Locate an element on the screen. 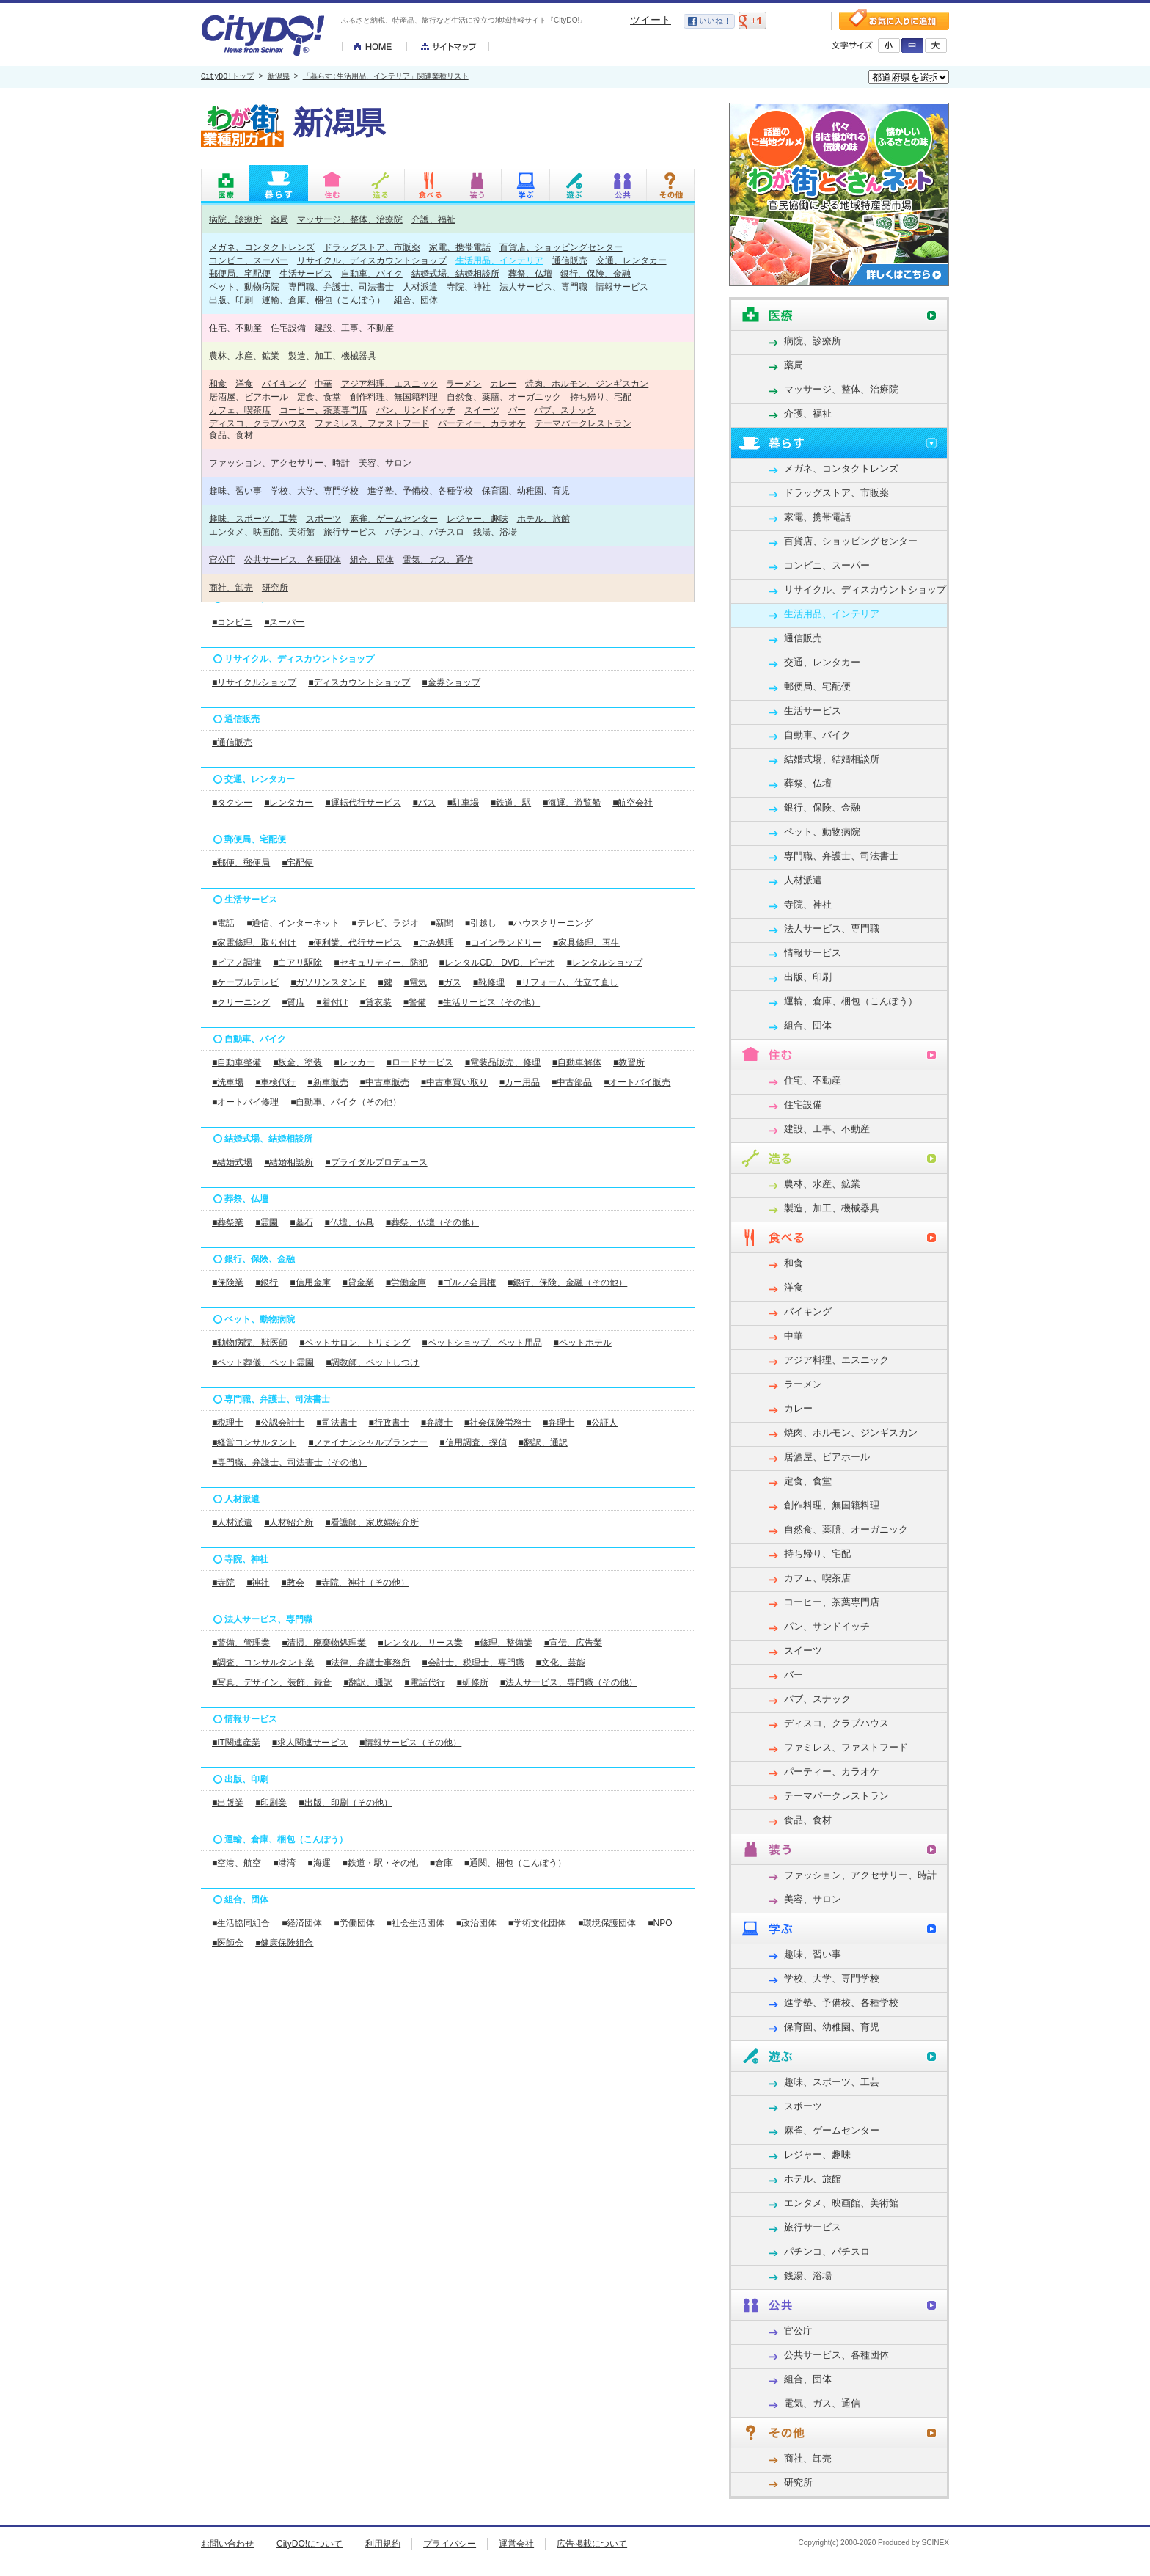 The image size is (1150, 2576). ■白アリ駆除 is located at coordinates (297, 962).